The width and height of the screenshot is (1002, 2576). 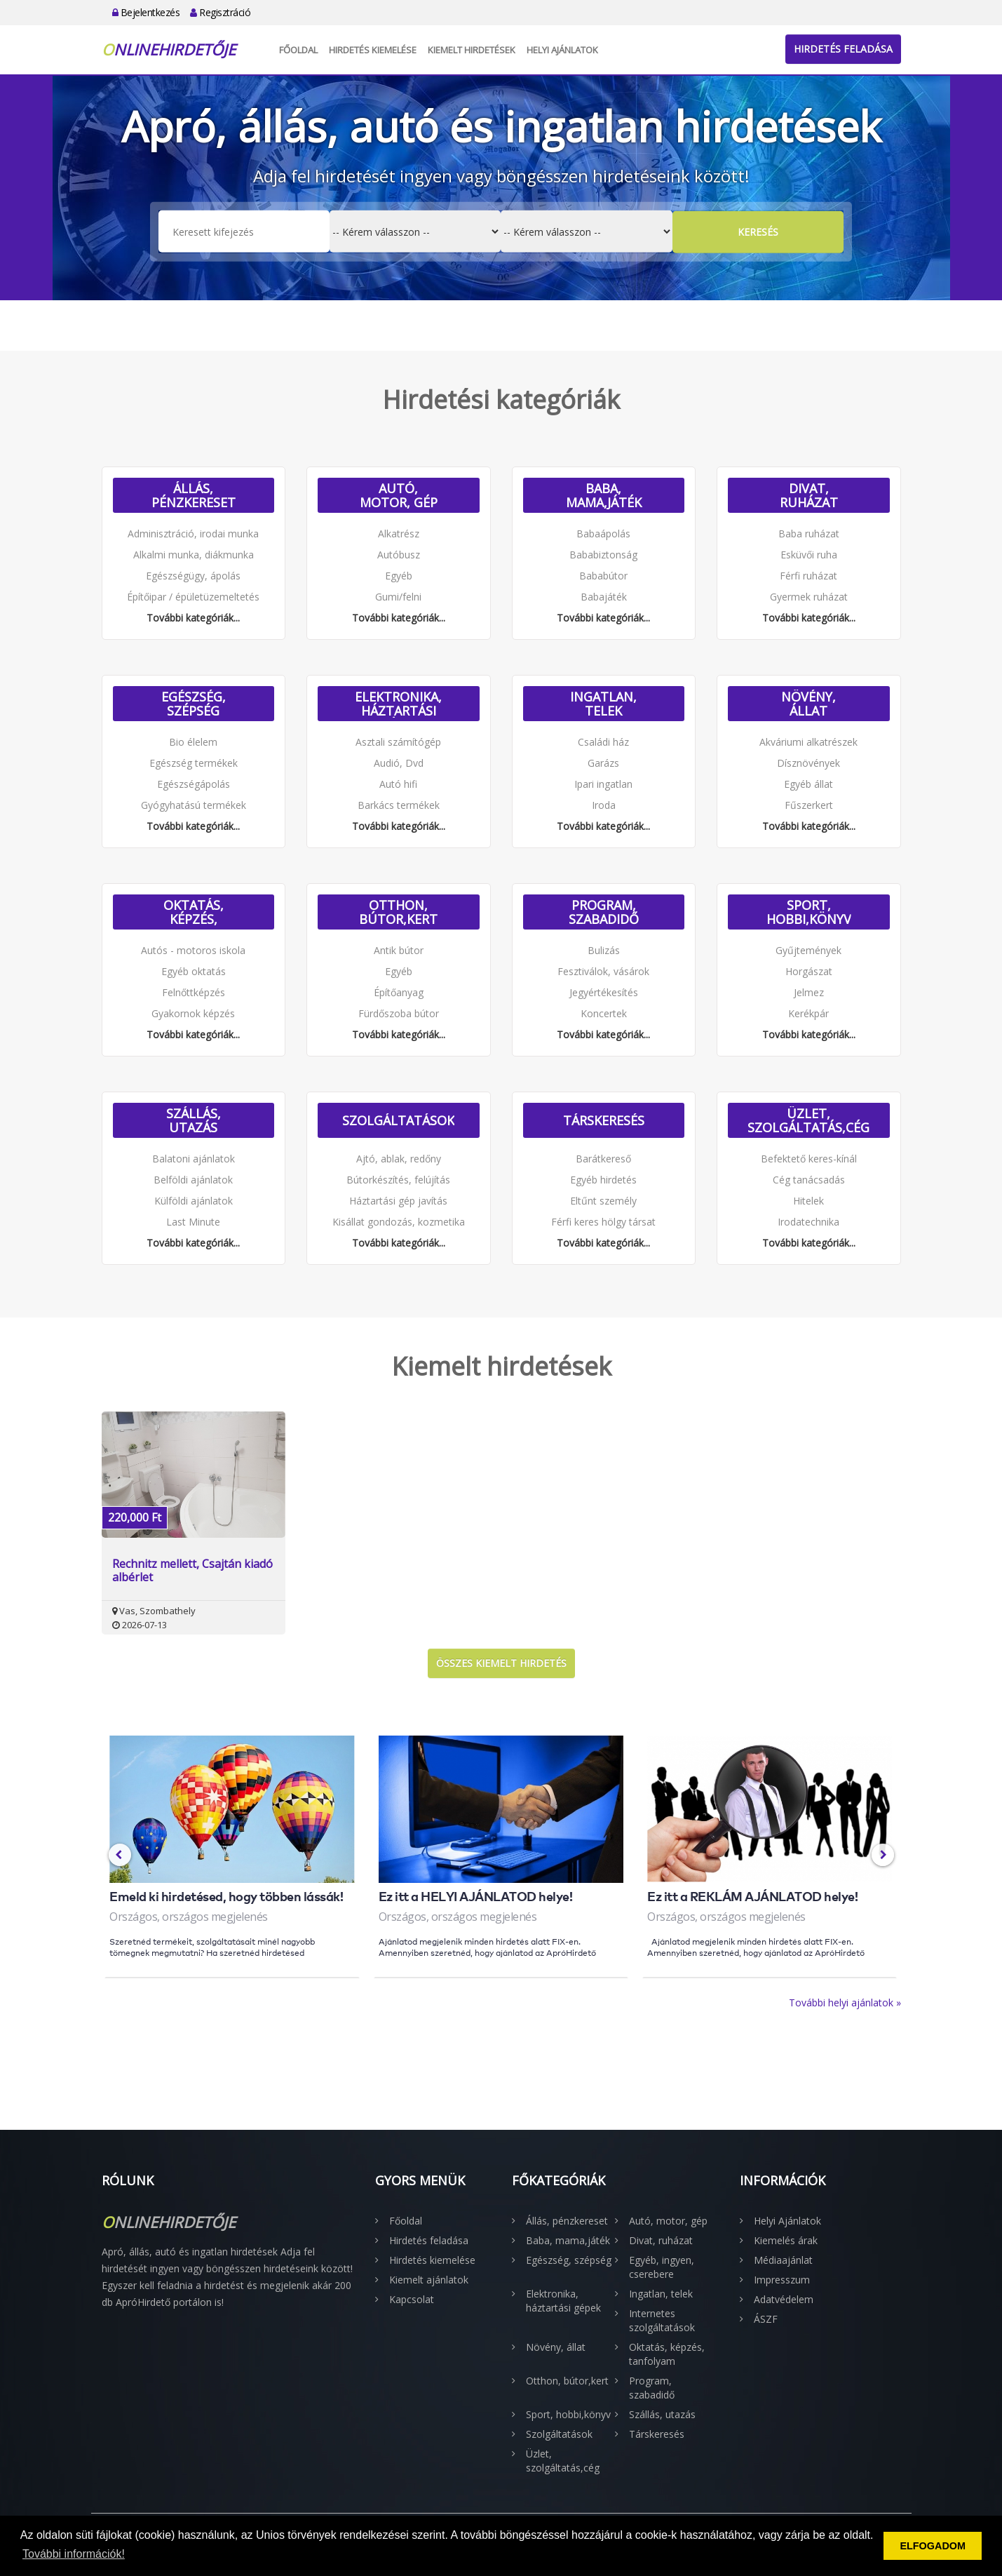 What do you see at coordinates (809, 1158) in the screenshot?
I see `Befektető keres-kínál` at bounding box center [809, 1158].